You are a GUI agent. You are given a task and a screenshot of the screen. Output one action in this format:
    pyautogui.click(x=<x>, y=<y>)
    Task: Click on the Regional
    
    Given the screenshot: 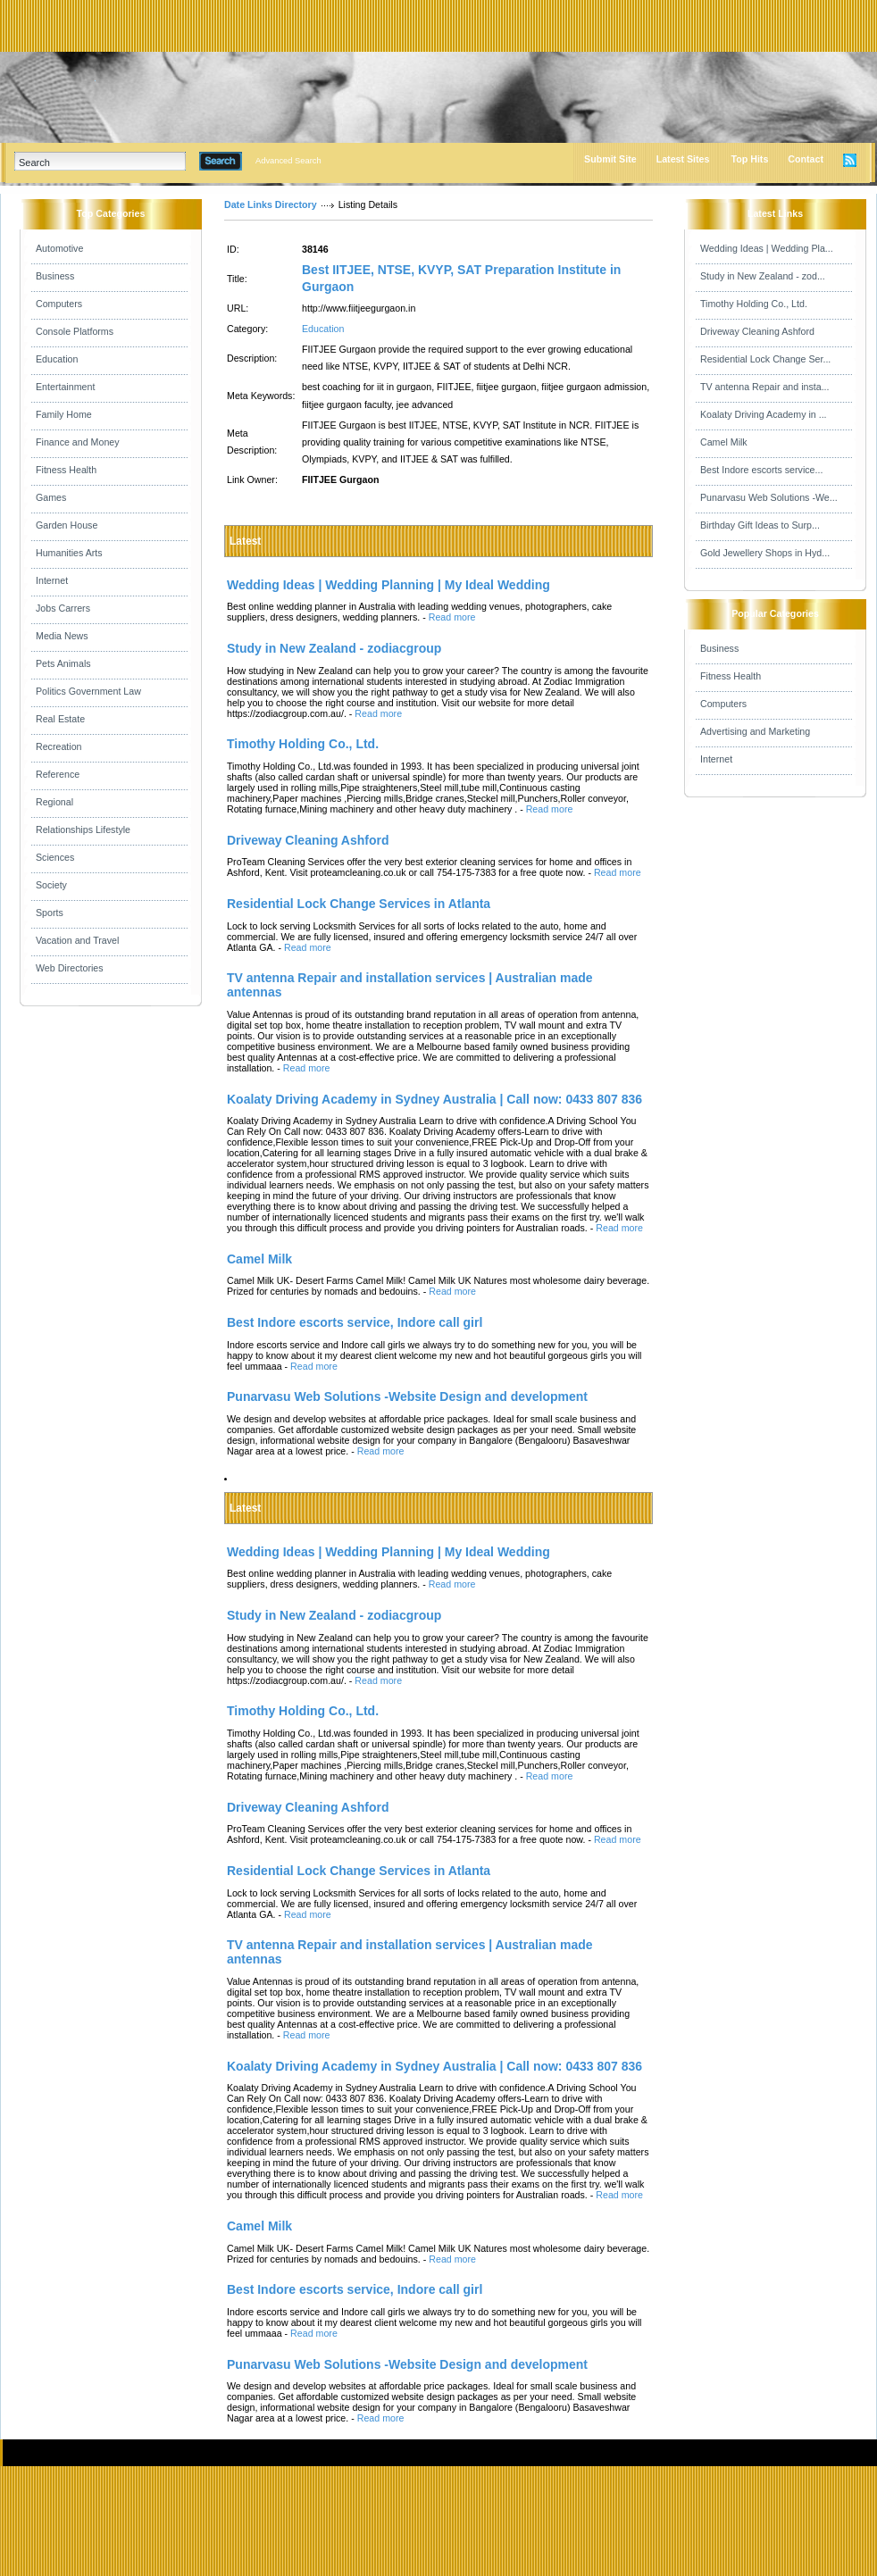 What is the action you would take?
    pyautogui.click(x=54, y=801)
    